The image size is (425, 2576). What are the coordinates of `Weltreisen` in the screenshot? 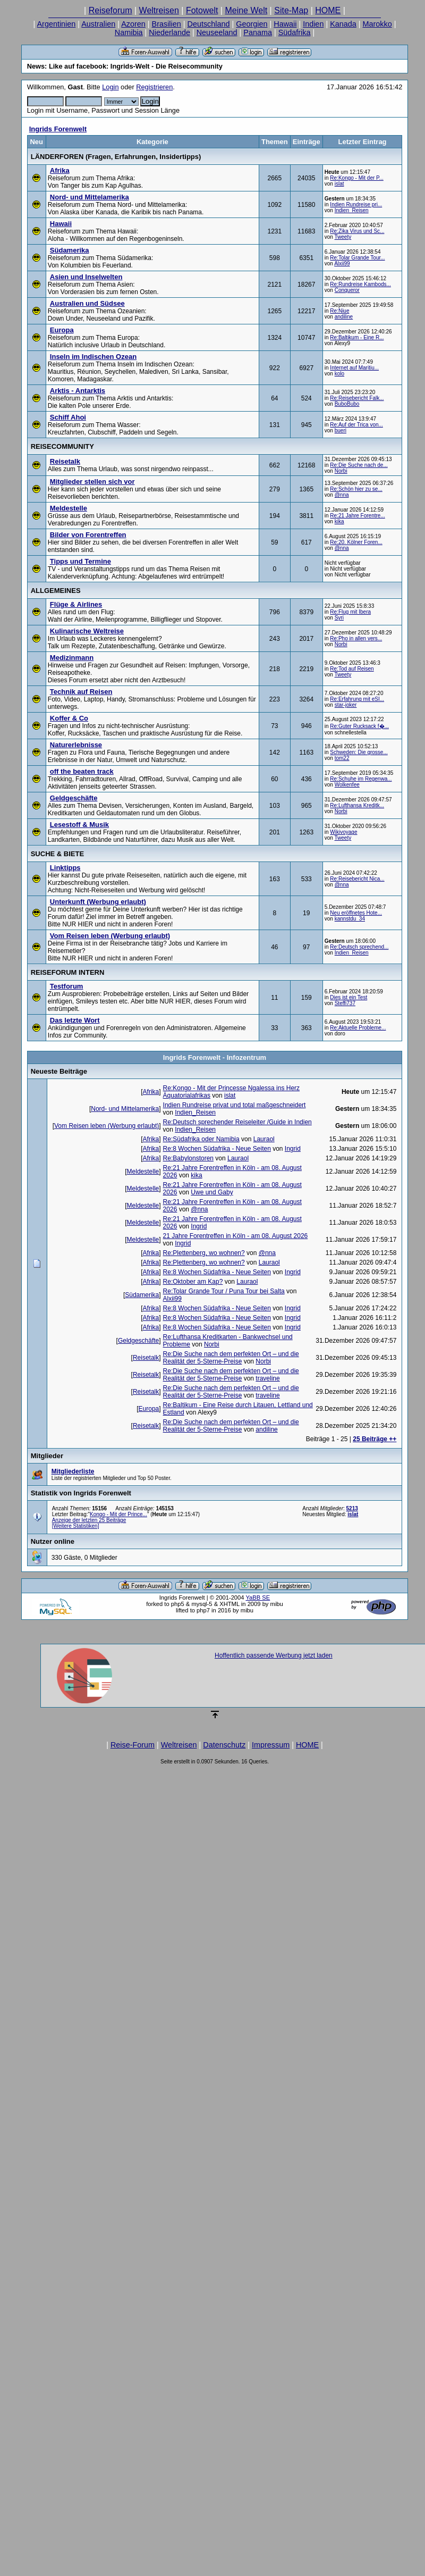 It's located at (159, 10).